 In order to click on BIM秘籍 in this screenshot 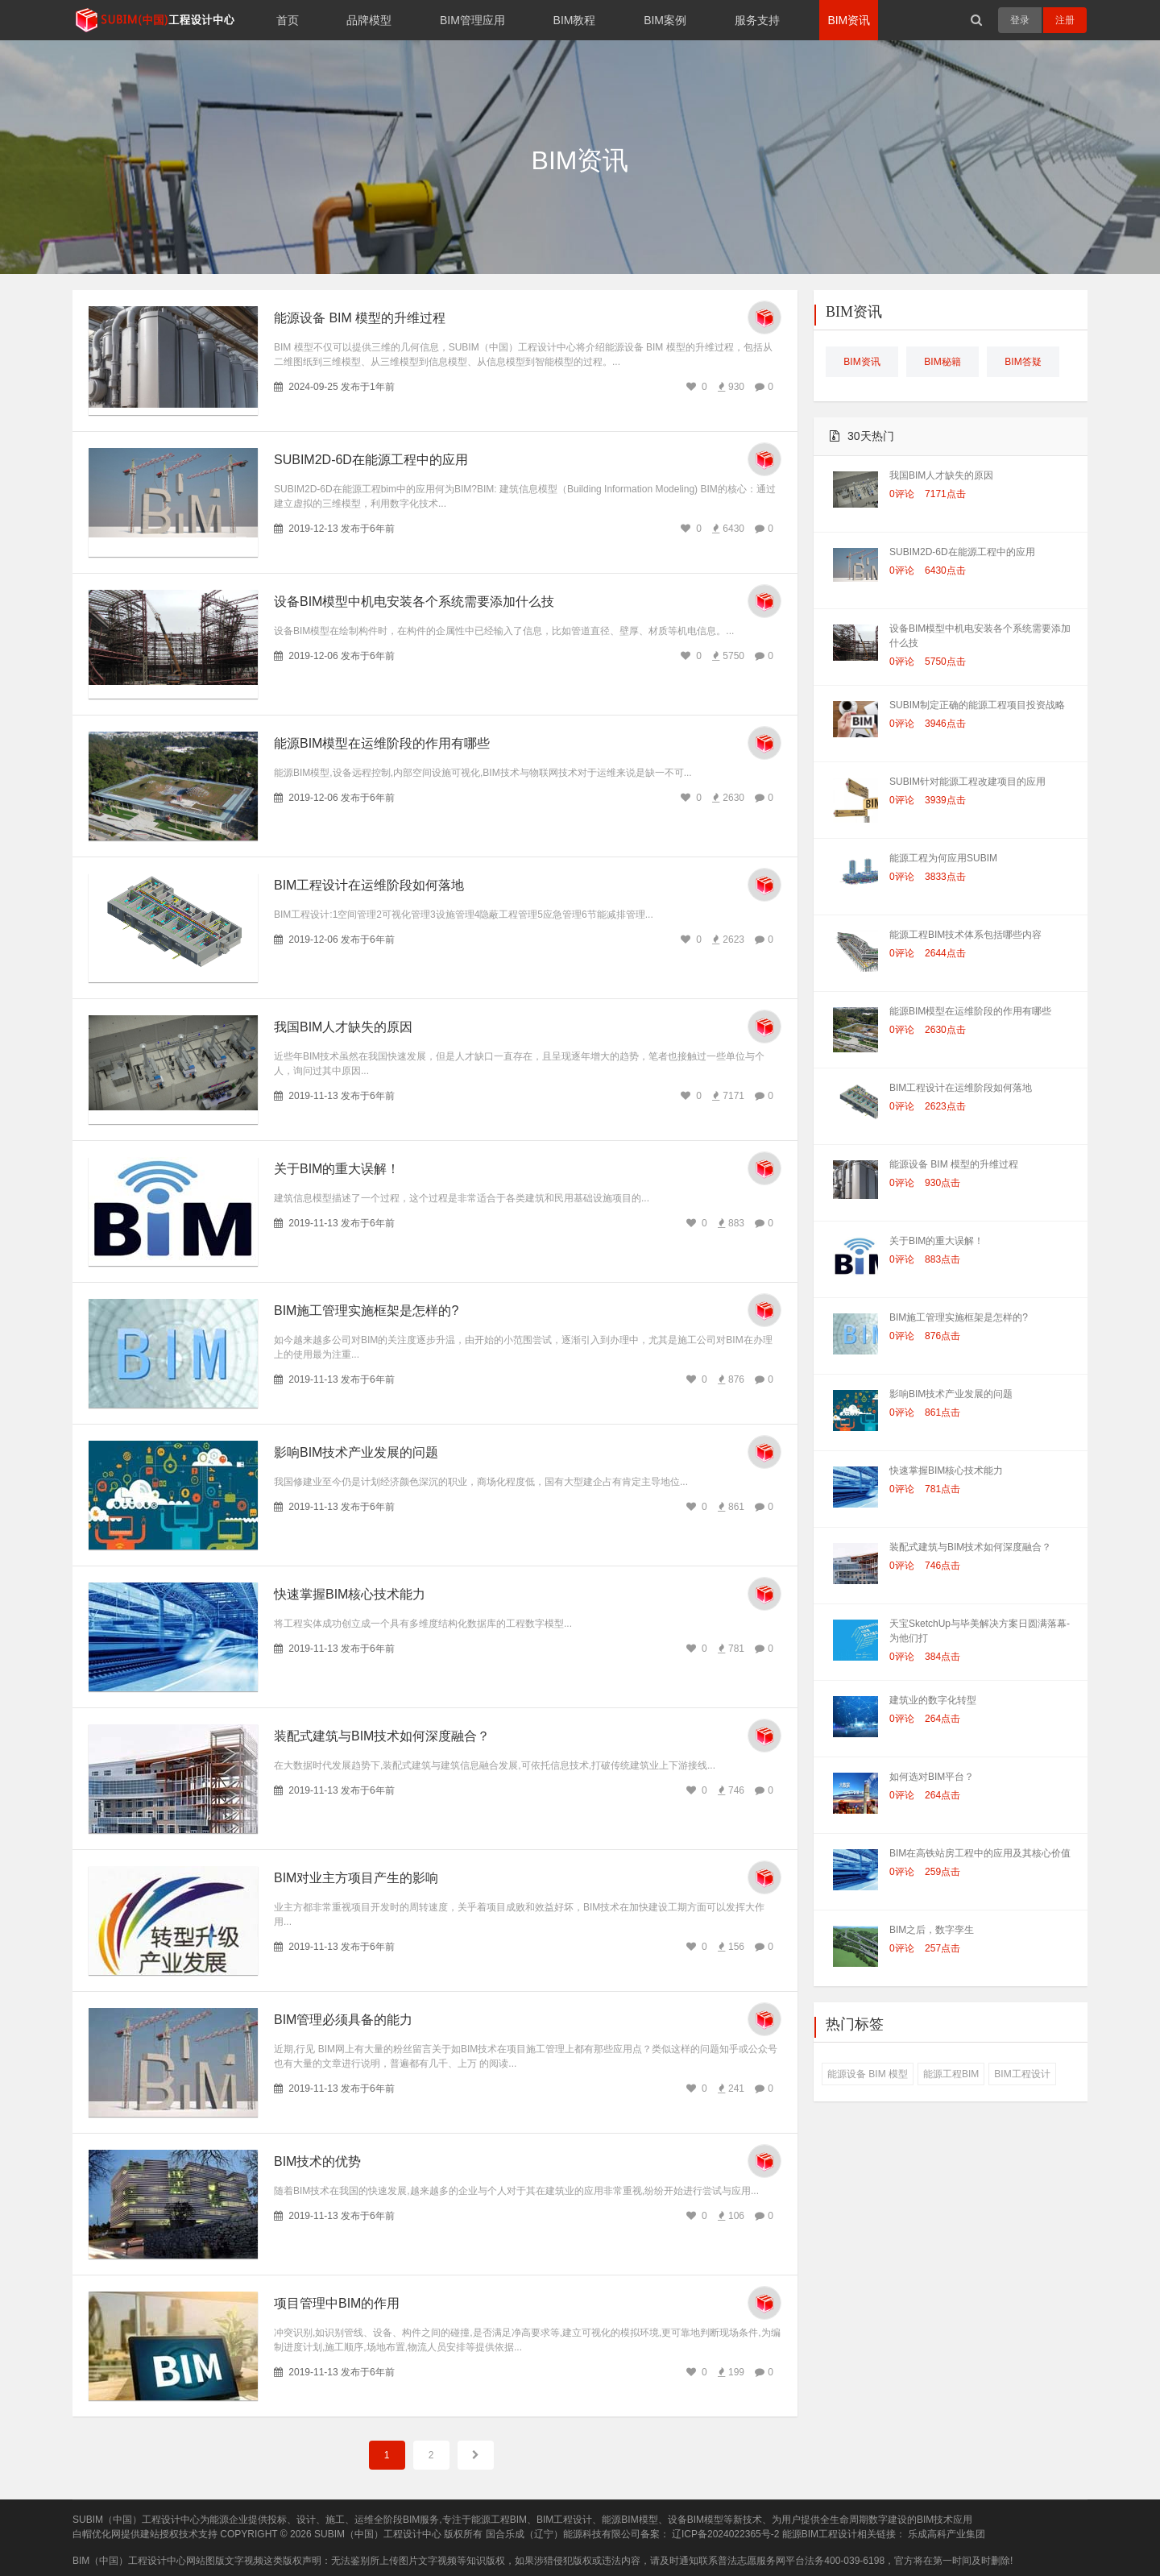, I will do `click(942, 361)`.